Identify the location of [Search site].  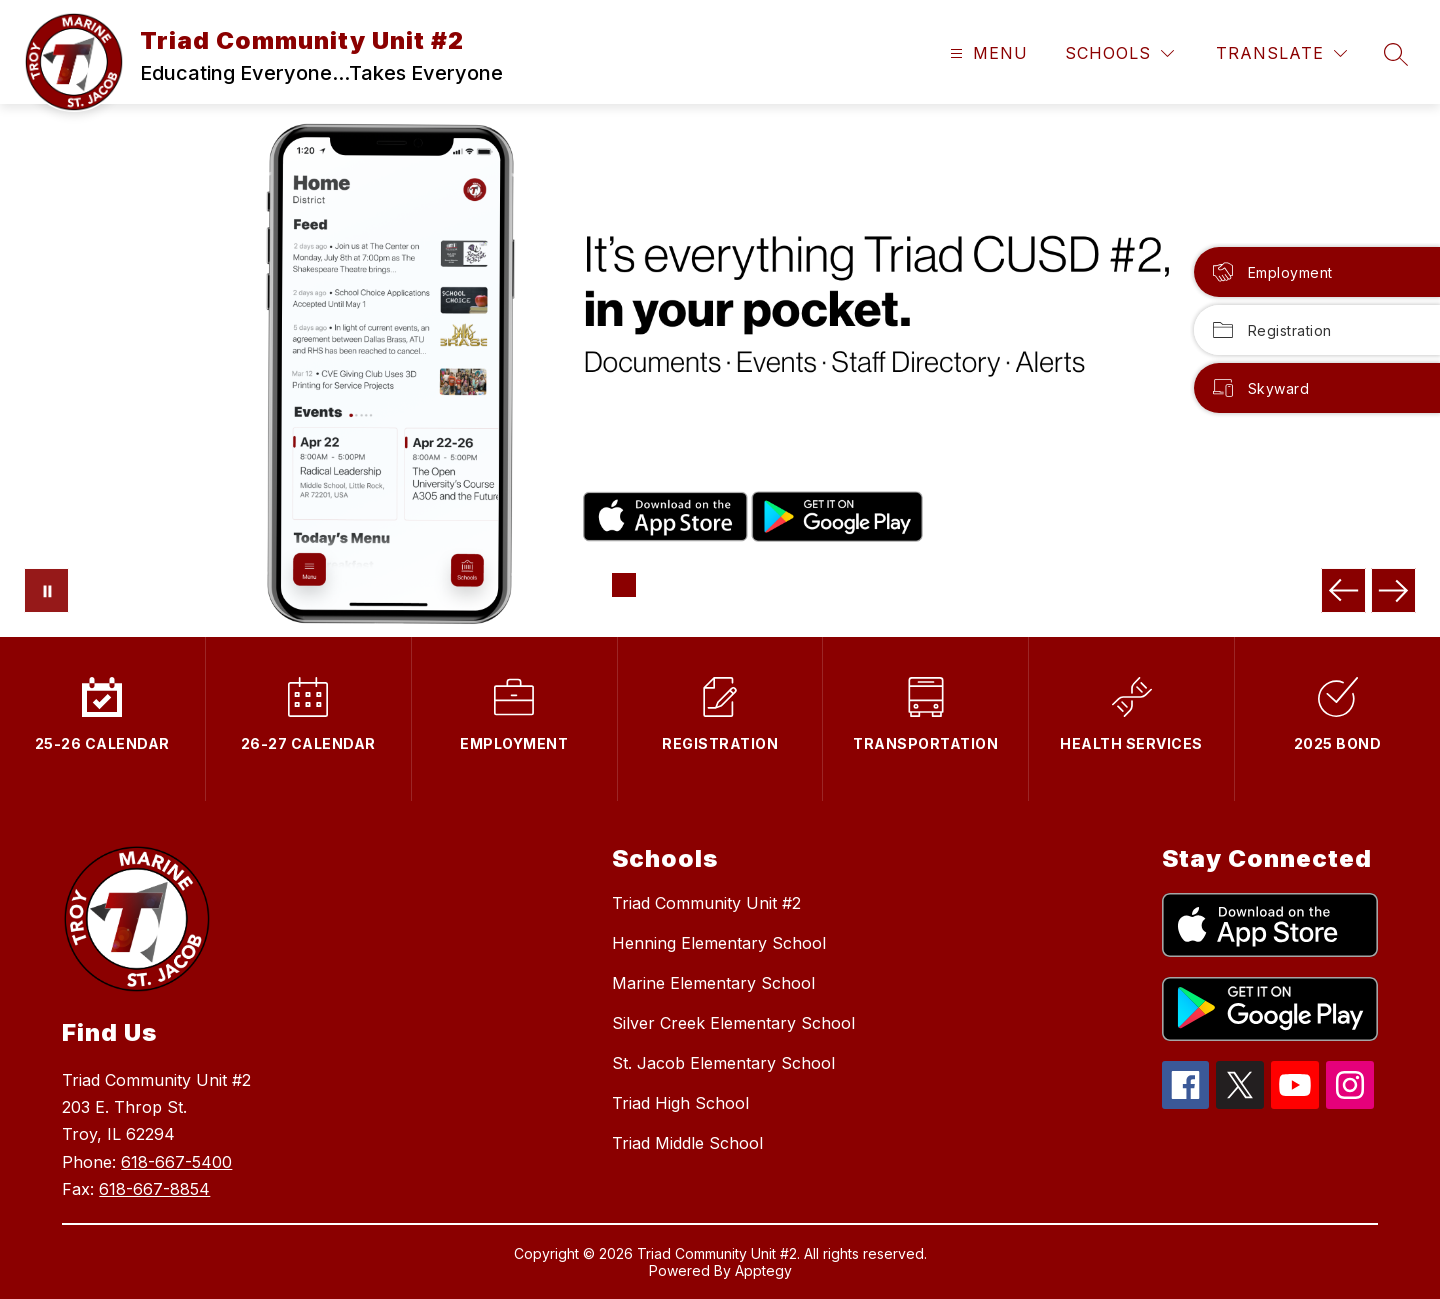
(1396, 54).